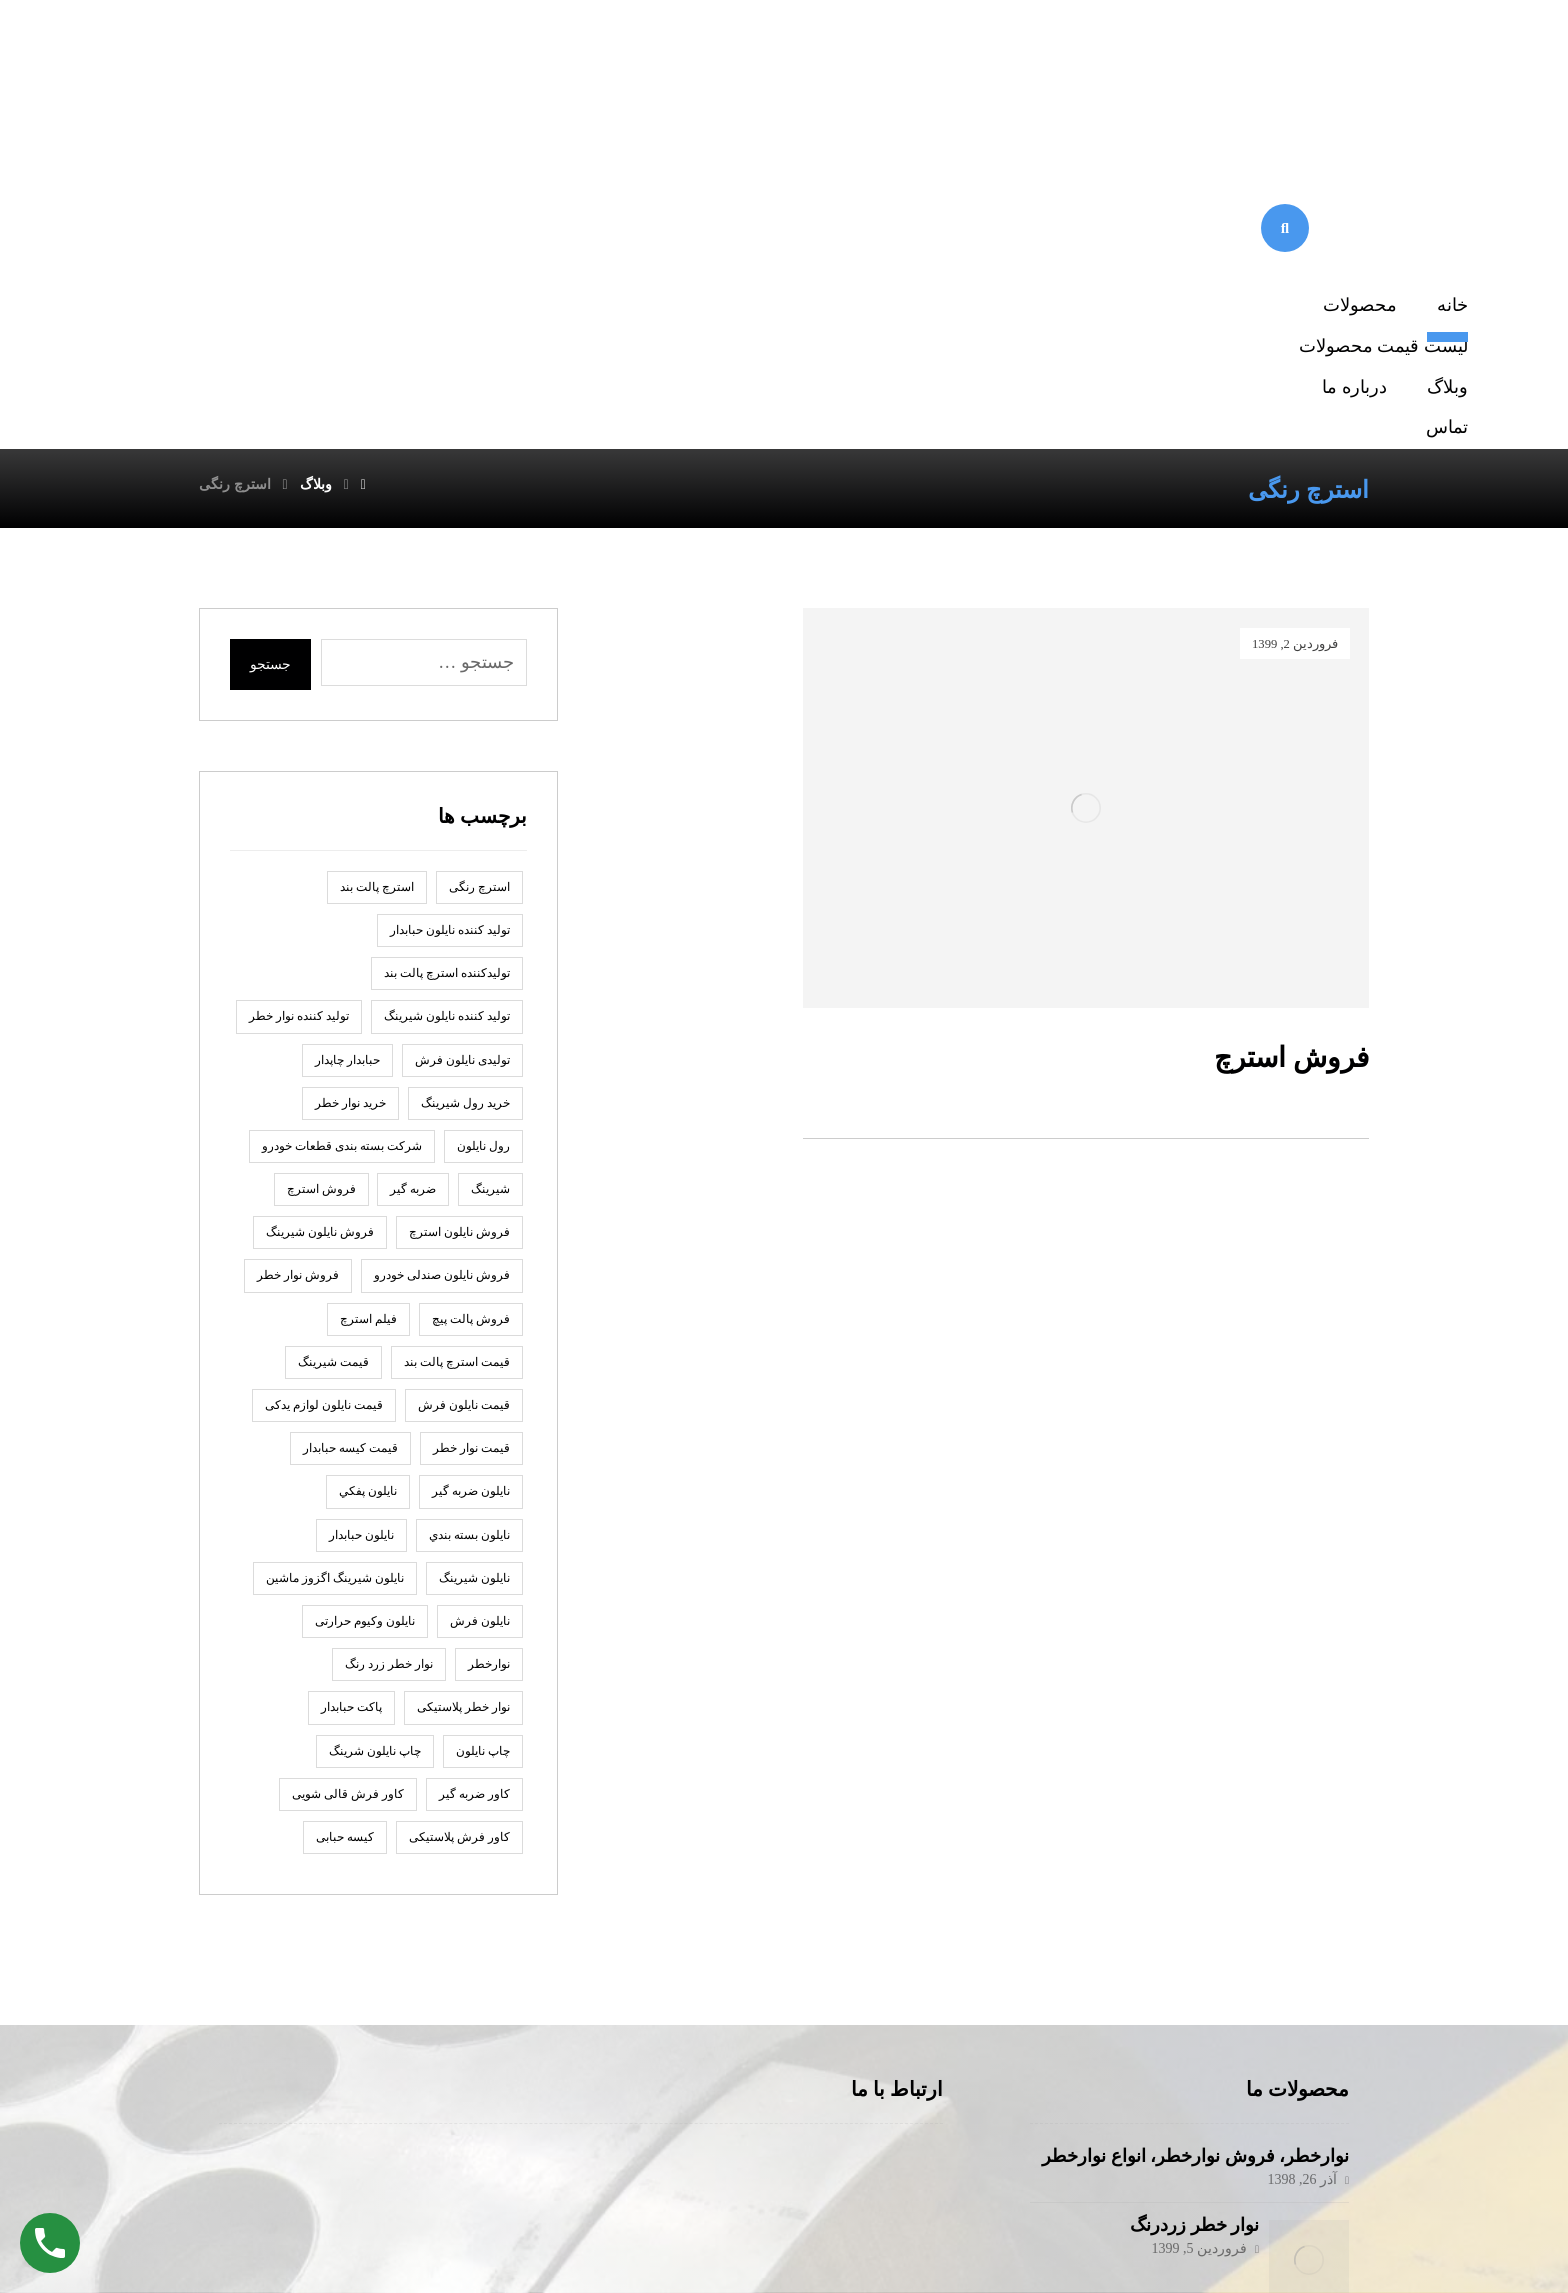  Describe the element at coordinates (335, 1258) in the screenshot. I see `نایلون شیرینگ اگزوز ماشین [نایلون شیرینگ اگزوز ماشین (1 مورد)]` at that location.